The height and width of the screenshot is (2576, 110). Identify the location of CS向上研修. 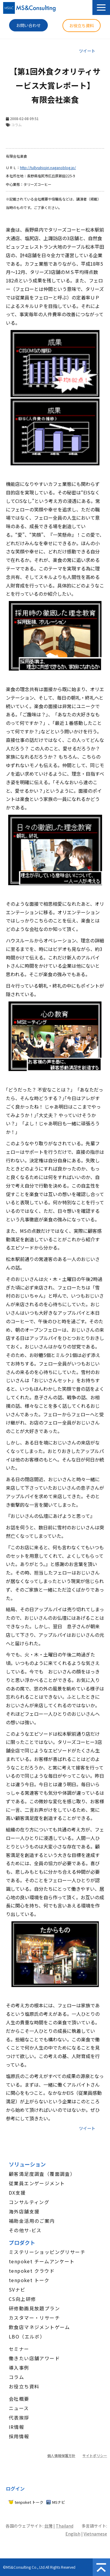
(22, 2298).